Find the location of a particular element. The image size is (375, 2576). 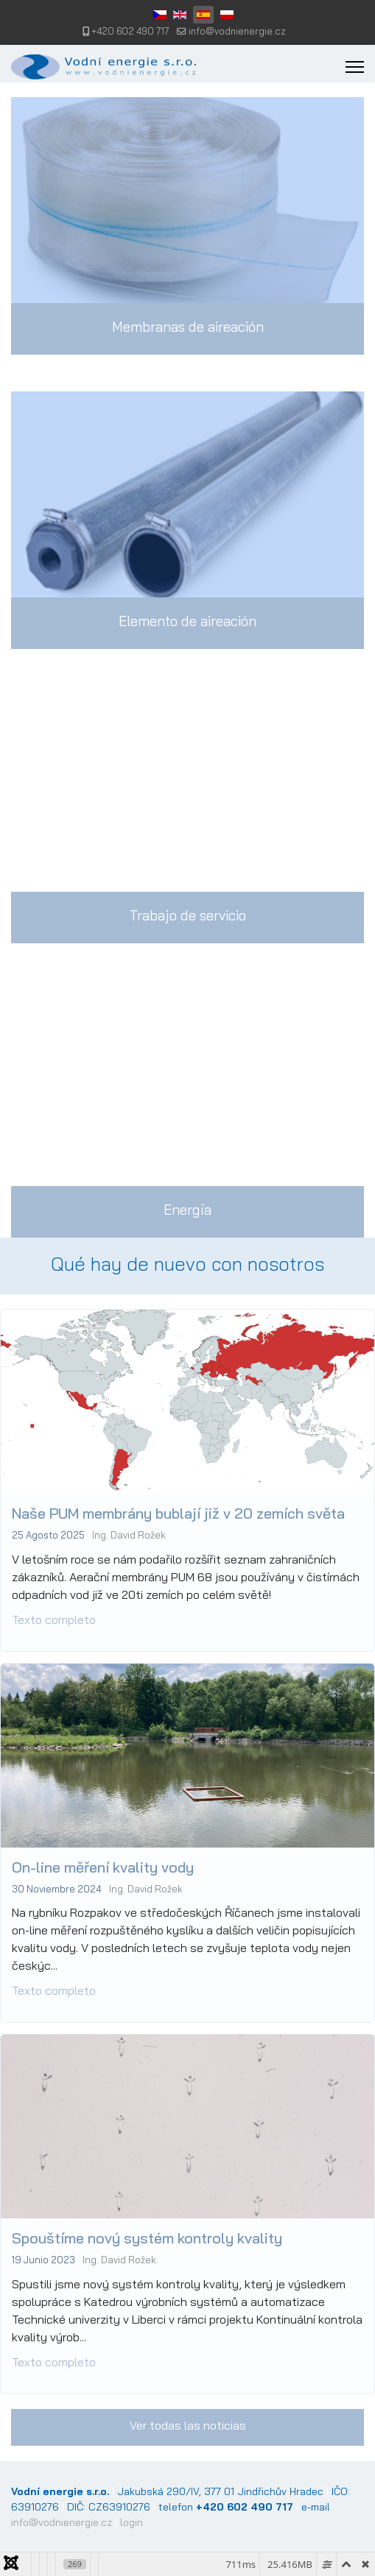

[Read more about: Naše PUM membrány bublají...] is located at coordinates (187, 1686).